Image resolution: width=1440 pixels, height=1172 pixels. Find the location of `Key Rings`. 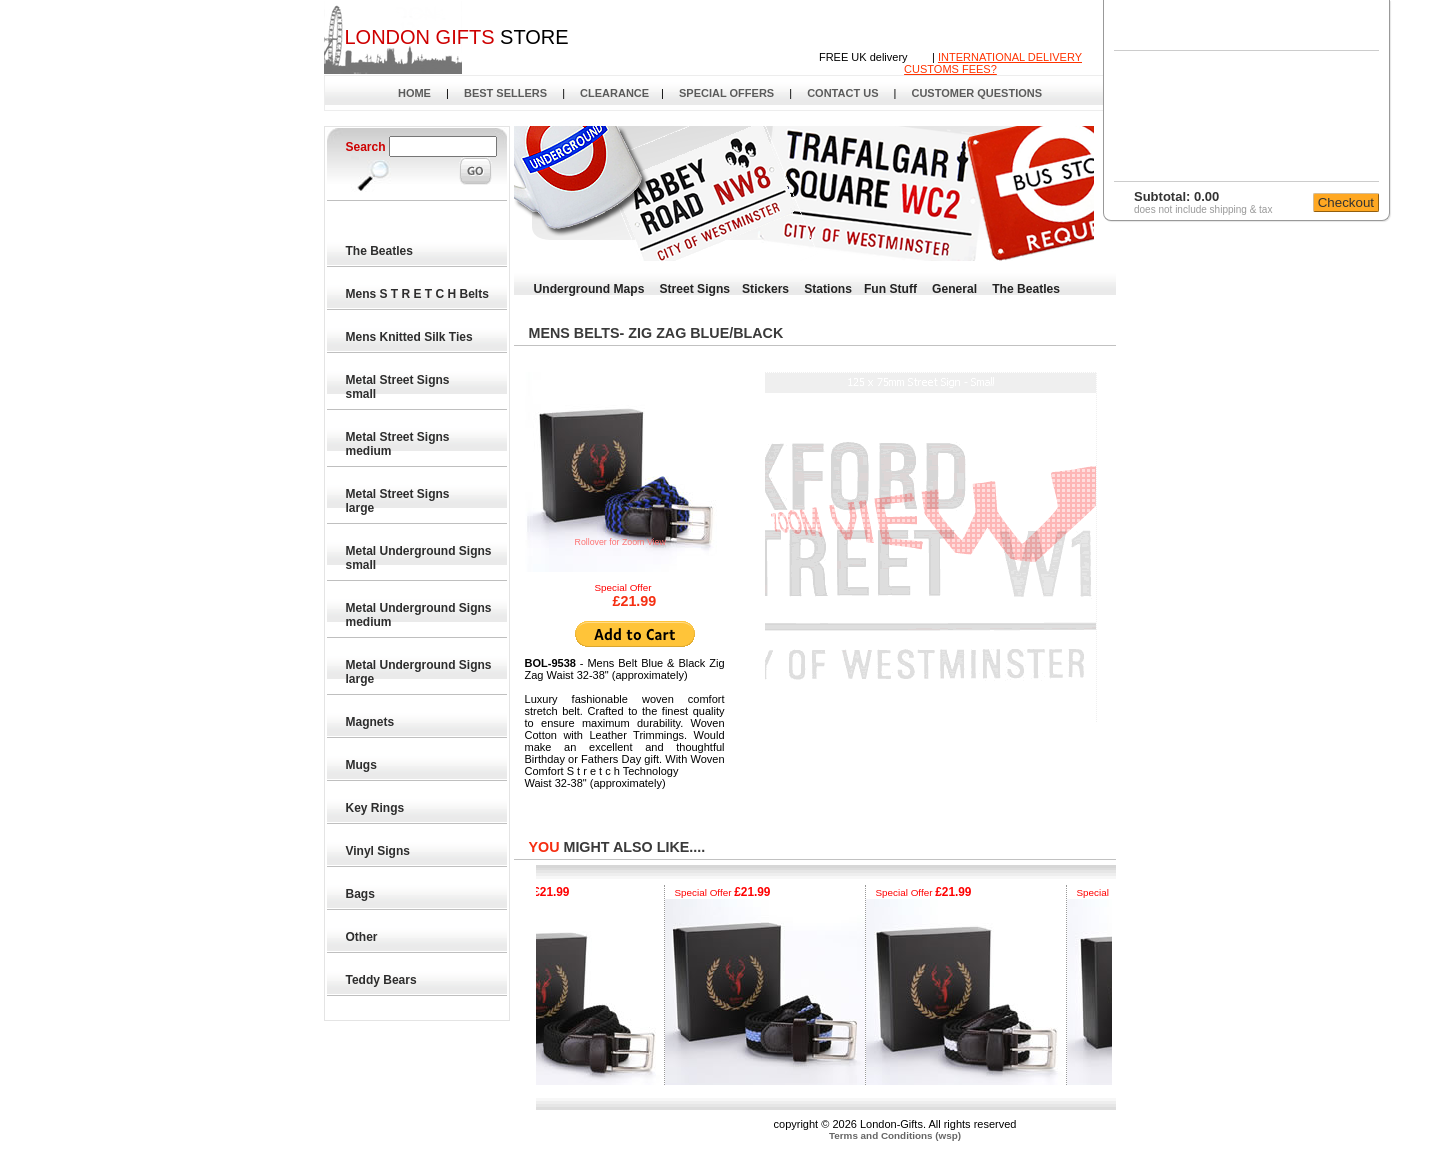

Key Rings is located at coordinates (376, 808).